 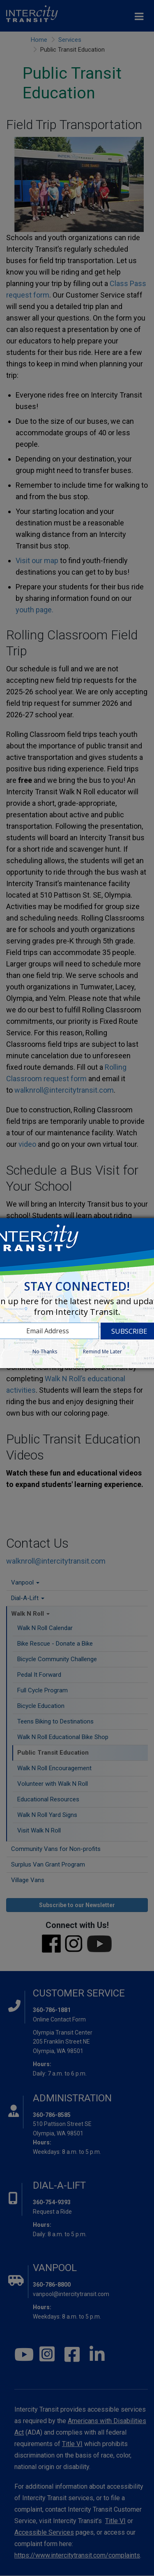 I want to click on Remind Me Later, so click(x=102, y=1351).